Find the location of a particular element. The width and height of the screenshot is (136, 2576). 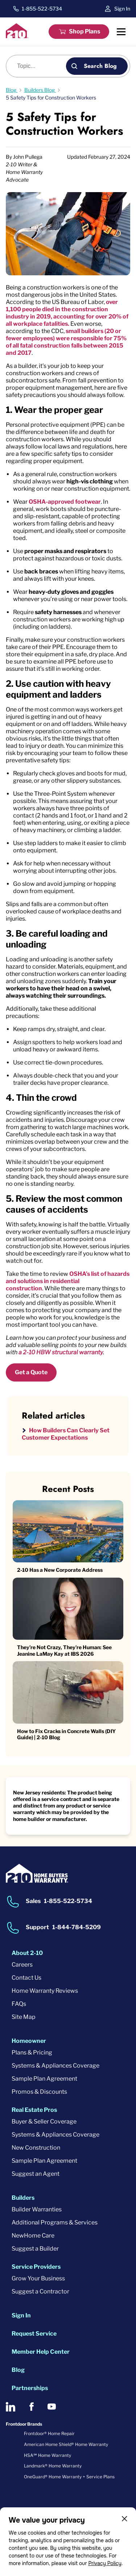

Search Blog is located at coordinates (100, 66).